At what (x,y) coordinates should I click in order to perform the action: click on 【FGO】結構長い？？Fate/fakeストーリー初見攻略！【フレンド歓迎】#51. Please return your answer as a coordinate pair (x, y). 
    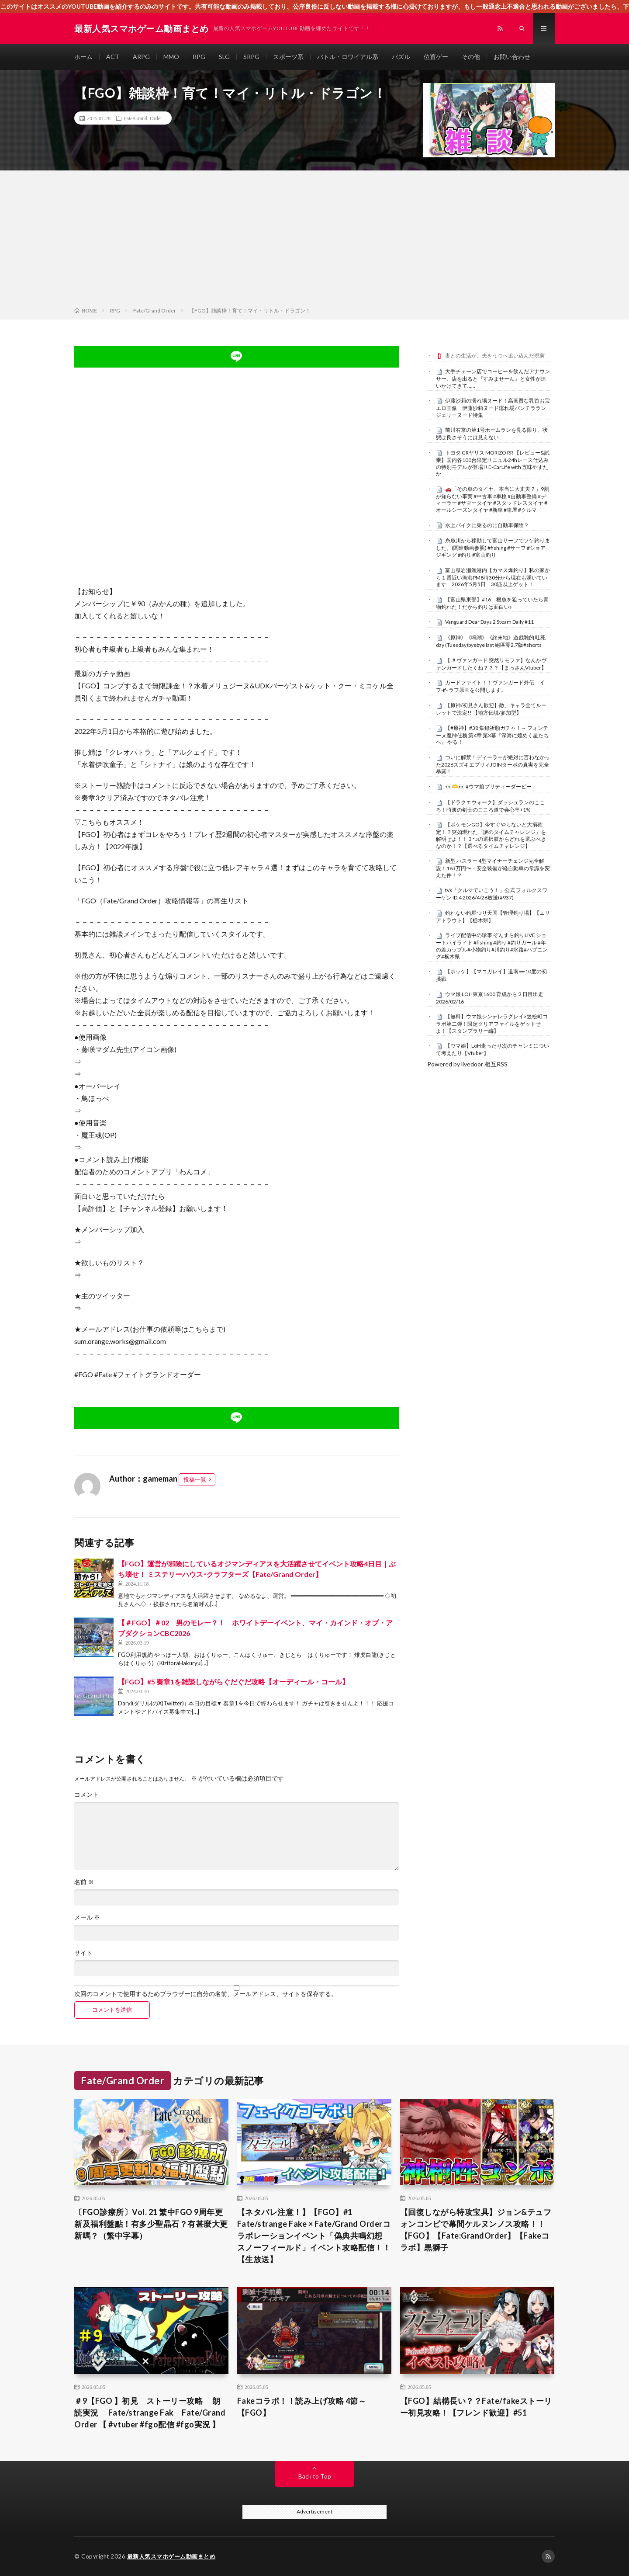
    Looking at the image, I should click on (476, 2406).